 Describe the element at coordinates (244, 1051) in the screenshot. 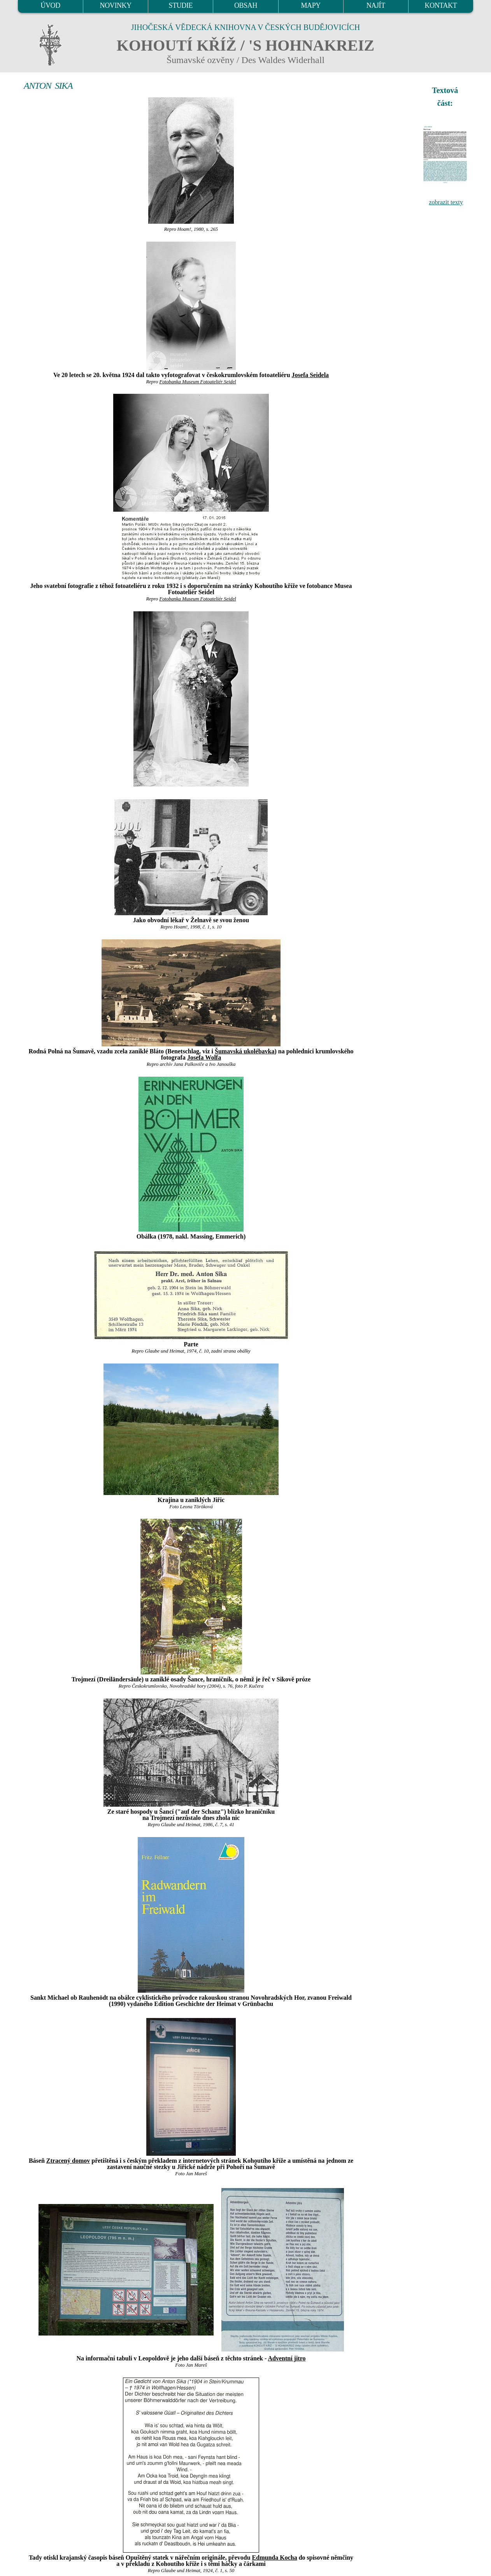

I see `Šumavská ukolébavka` at that location.